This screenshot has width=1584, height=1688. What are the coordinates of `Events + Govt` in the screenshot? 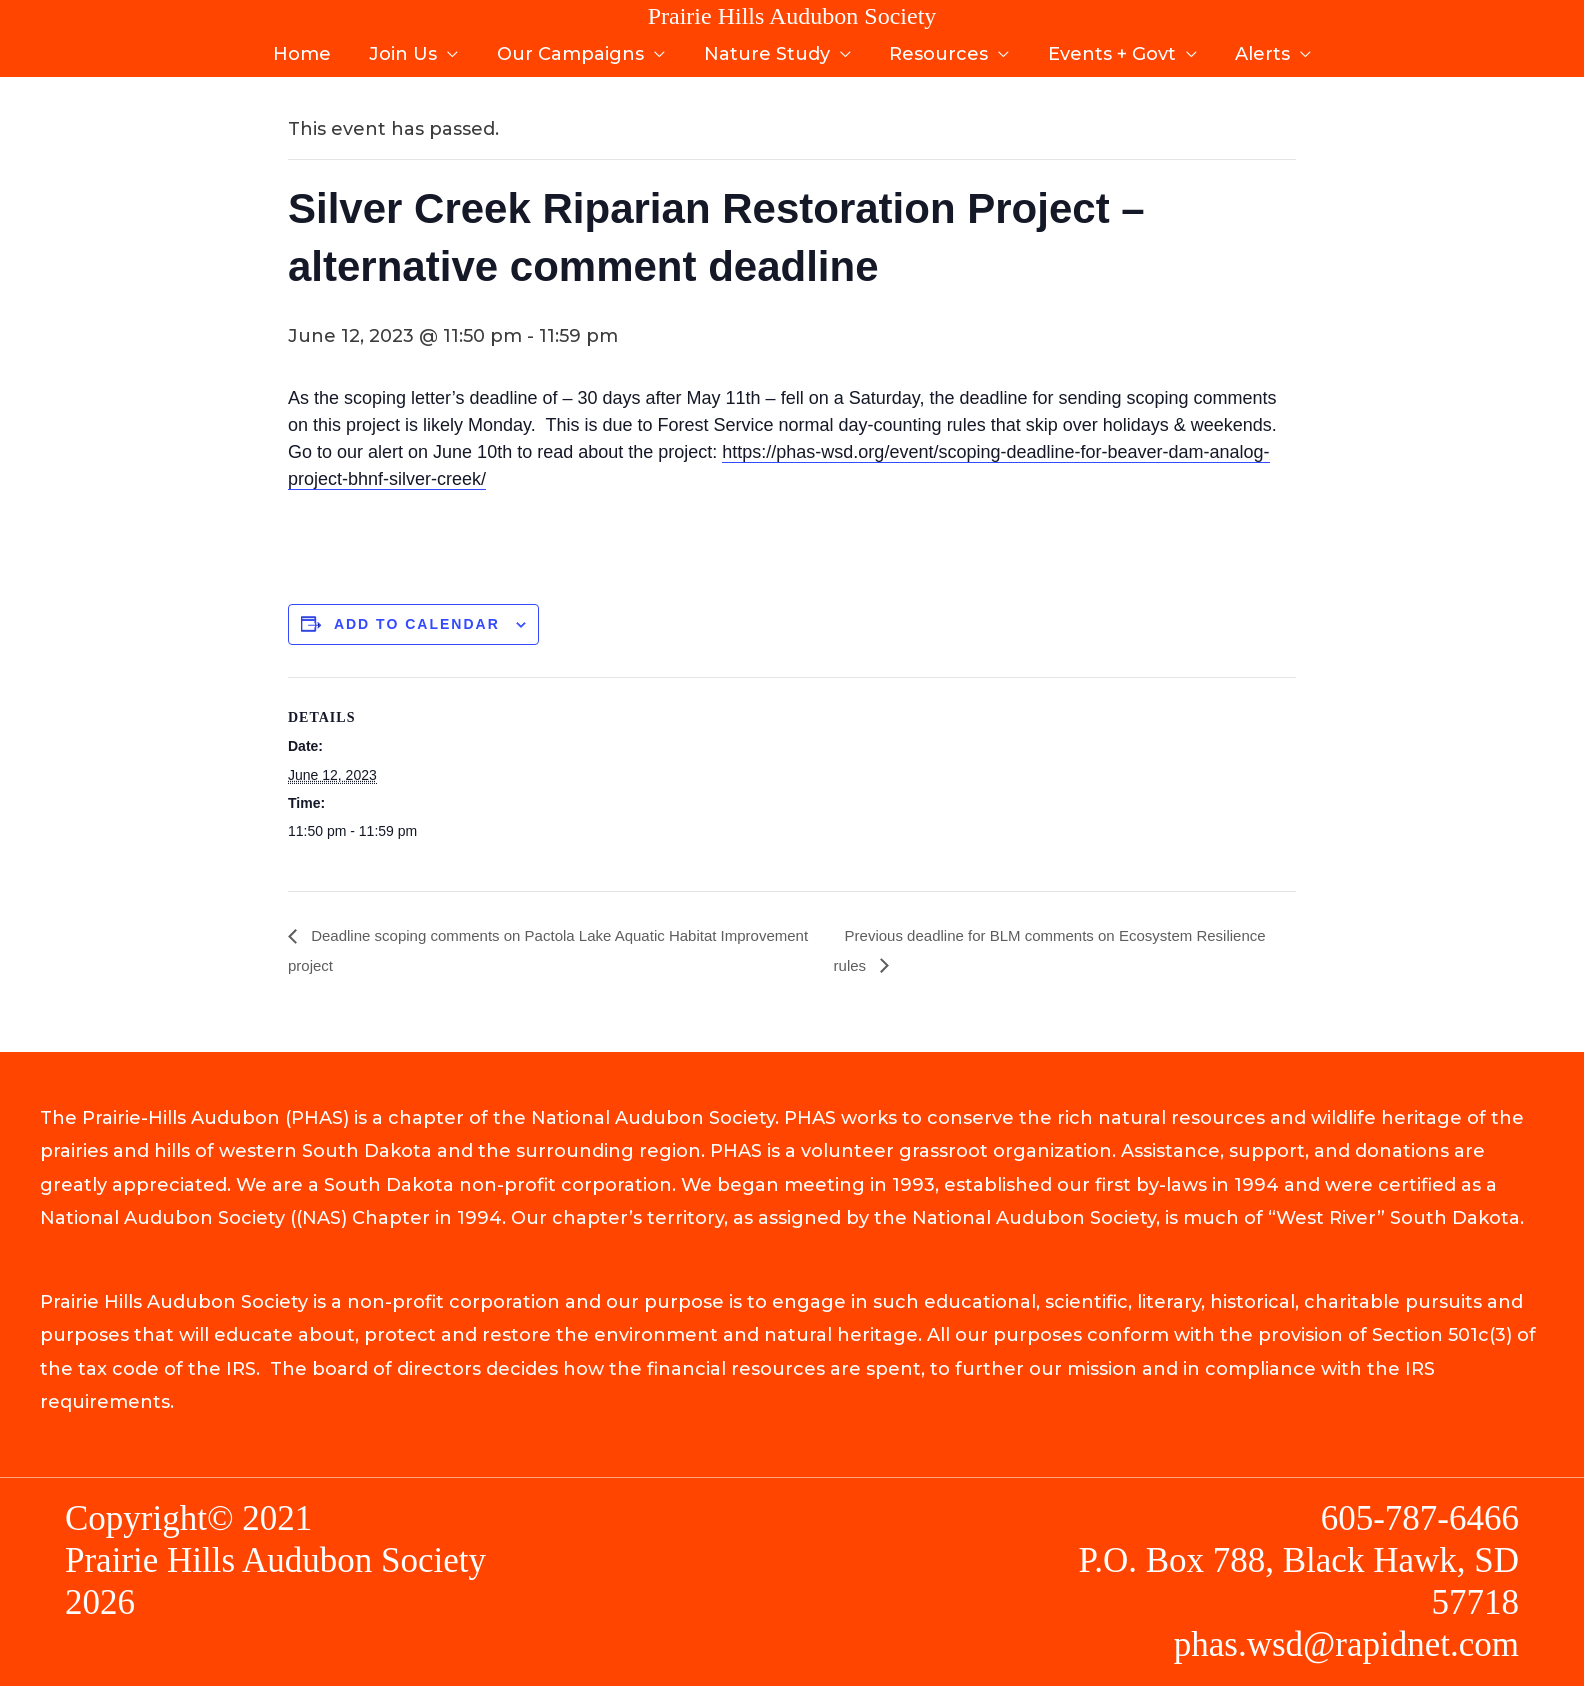 It's located at (1107, 48).